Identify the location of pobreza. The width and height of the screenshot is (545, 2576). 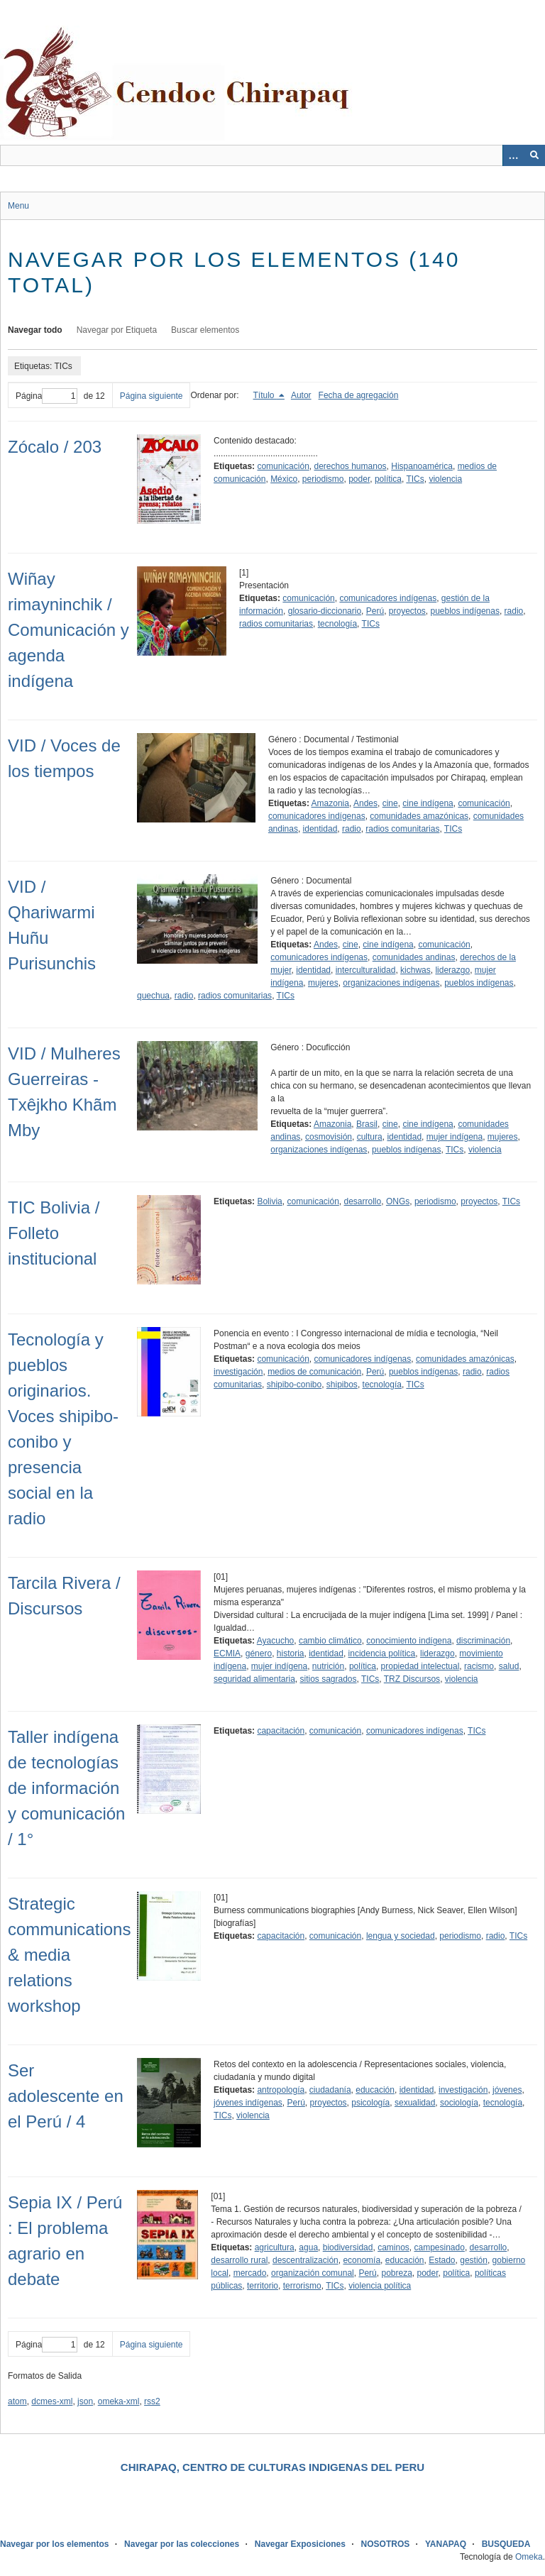
(396, 2273).